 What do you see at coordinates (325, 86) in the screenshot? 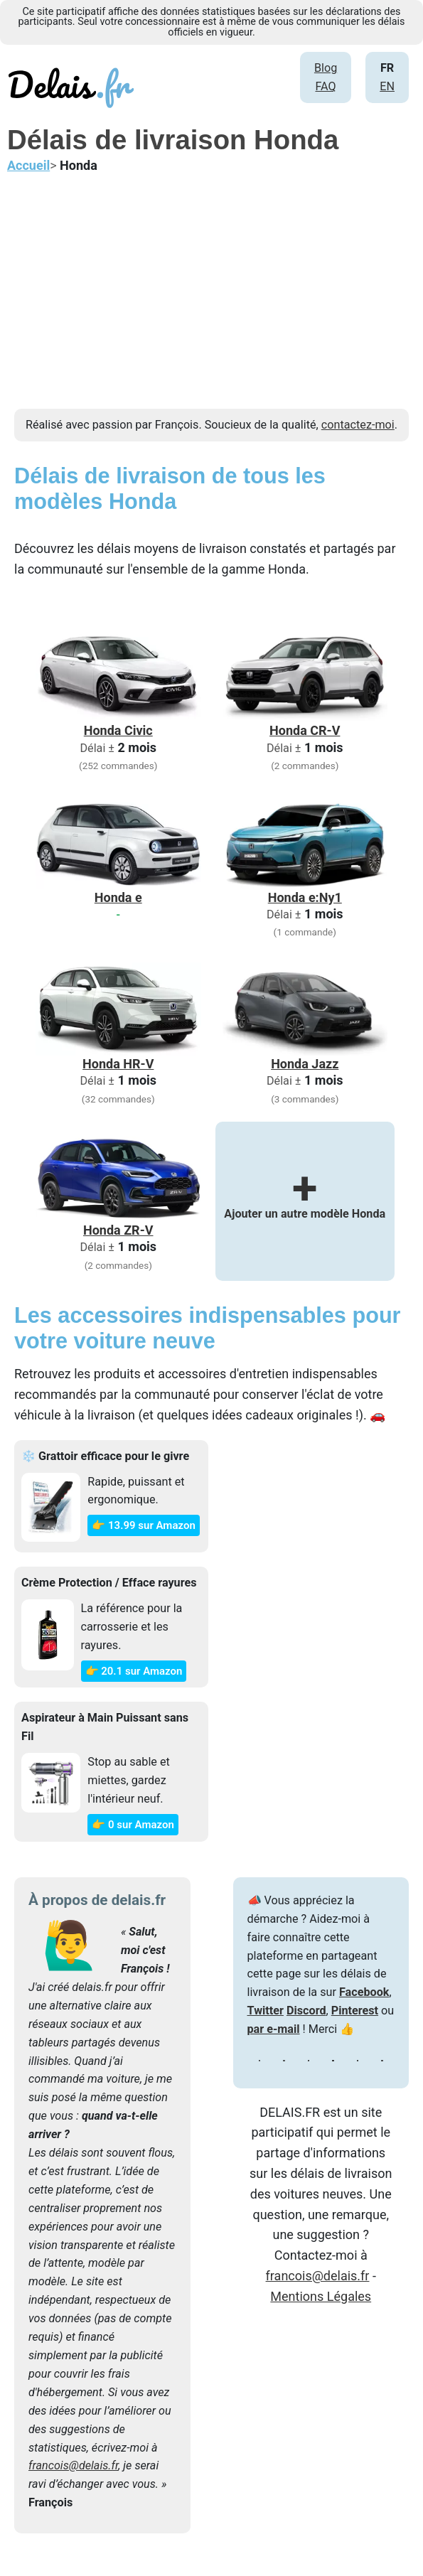
I see `FAQ` at bounding box center [325, 86].